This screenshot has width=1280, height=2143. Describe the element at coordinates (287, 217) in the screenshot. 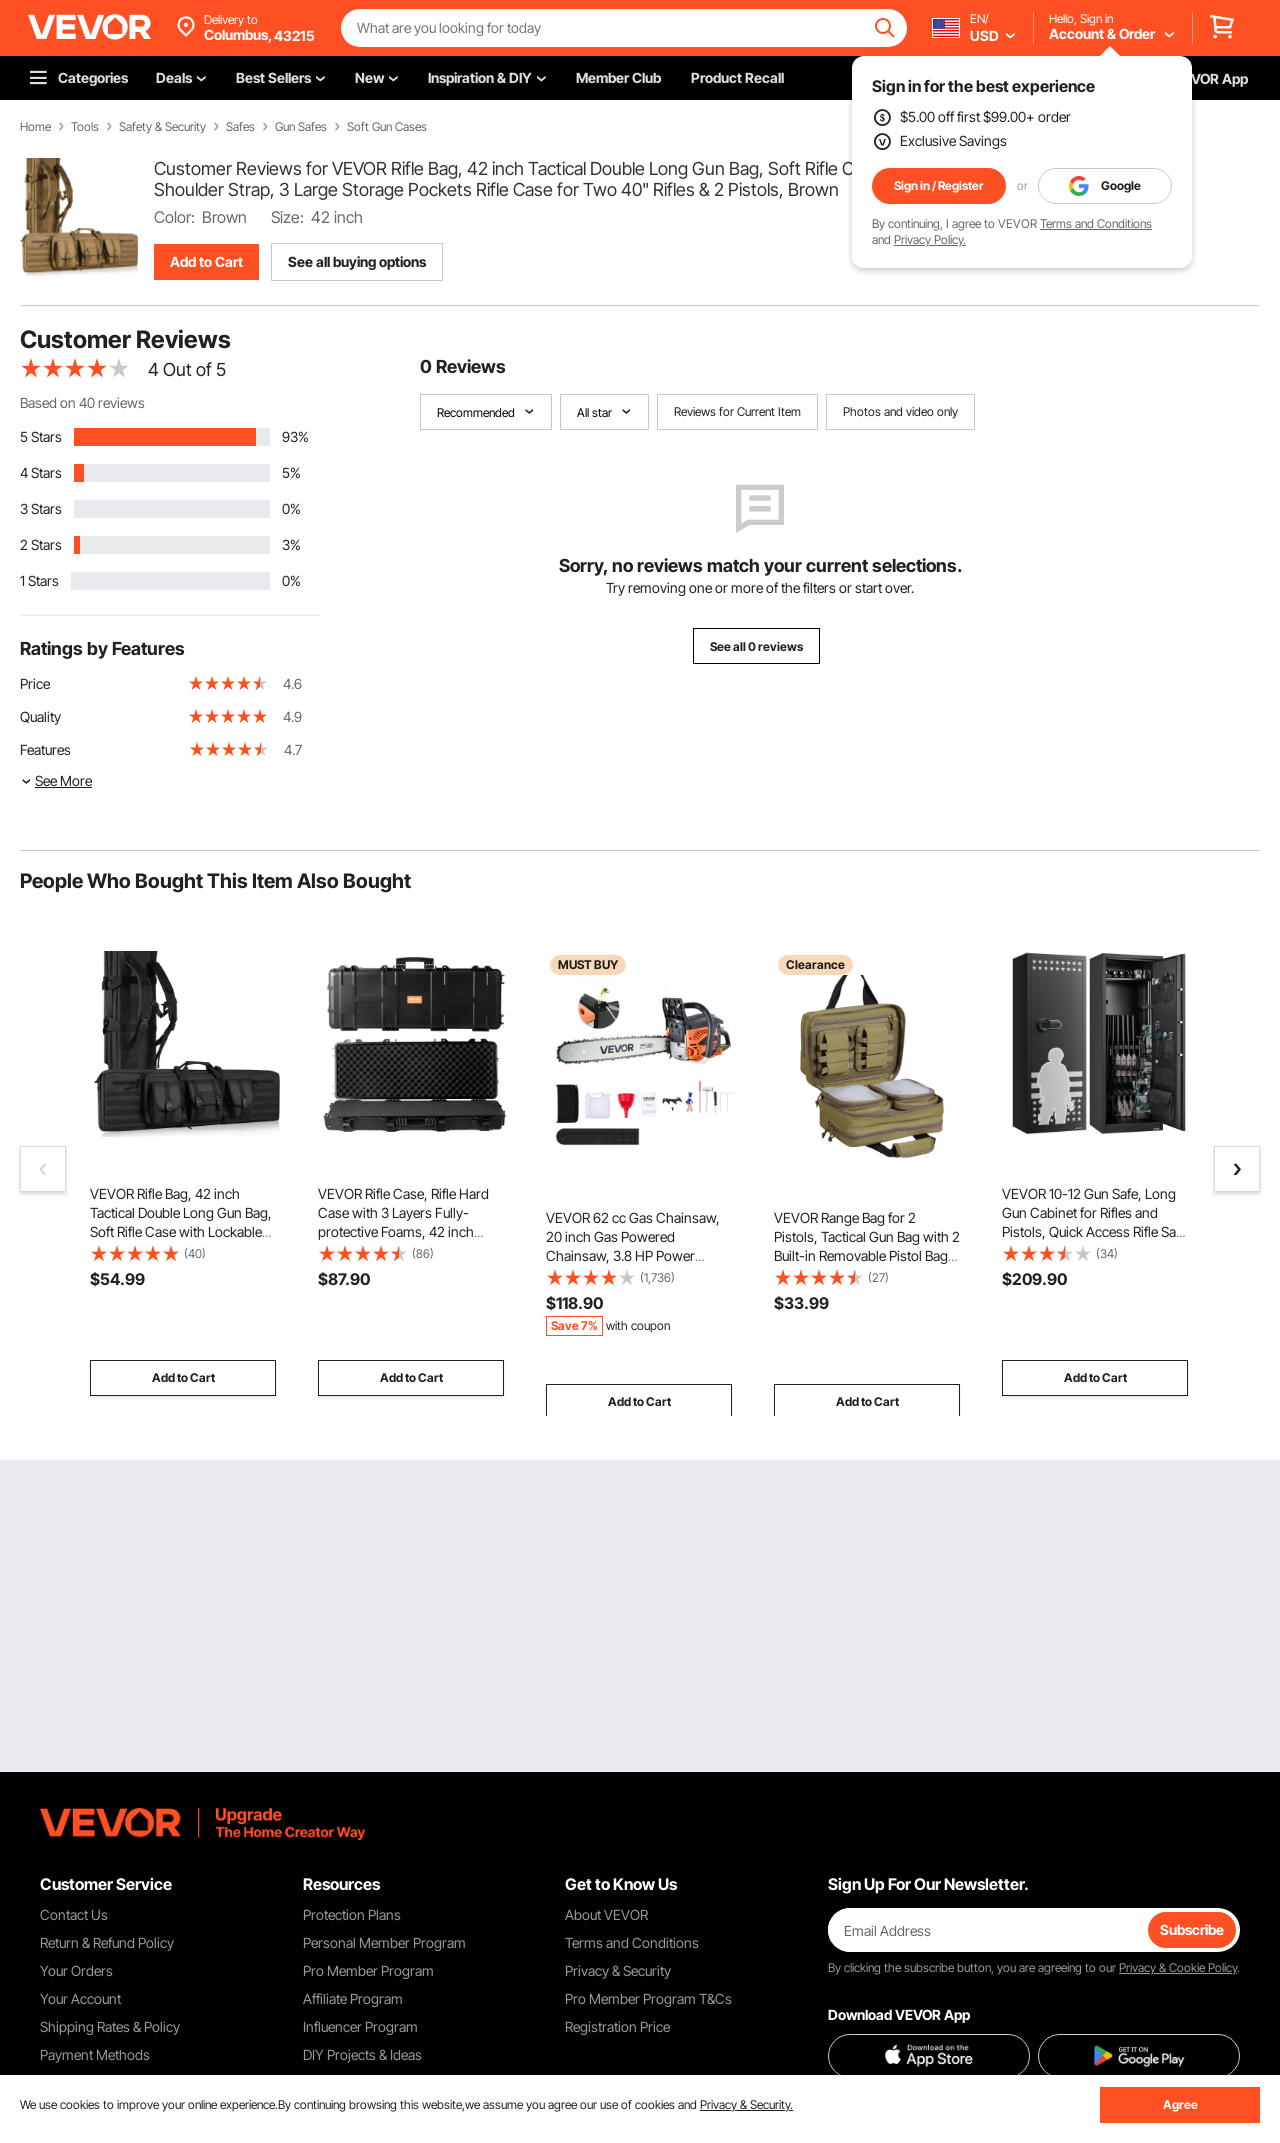

I see `Size:` at that location.